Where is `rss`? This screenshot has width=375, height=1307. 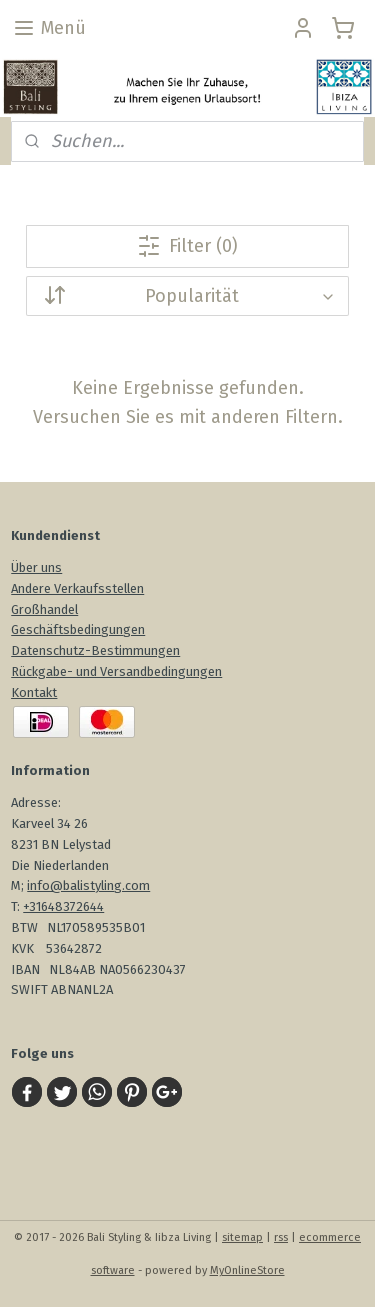 rss is located at coordinates (281, 1237).